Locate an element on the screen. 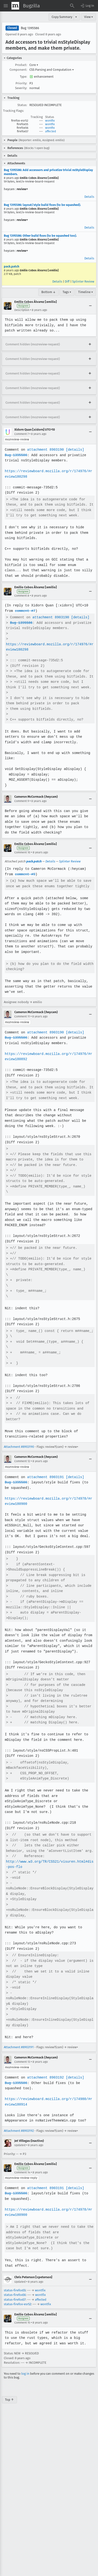 The image size is (98, 2576). Comment 9 is located at coordinates (21, 801).